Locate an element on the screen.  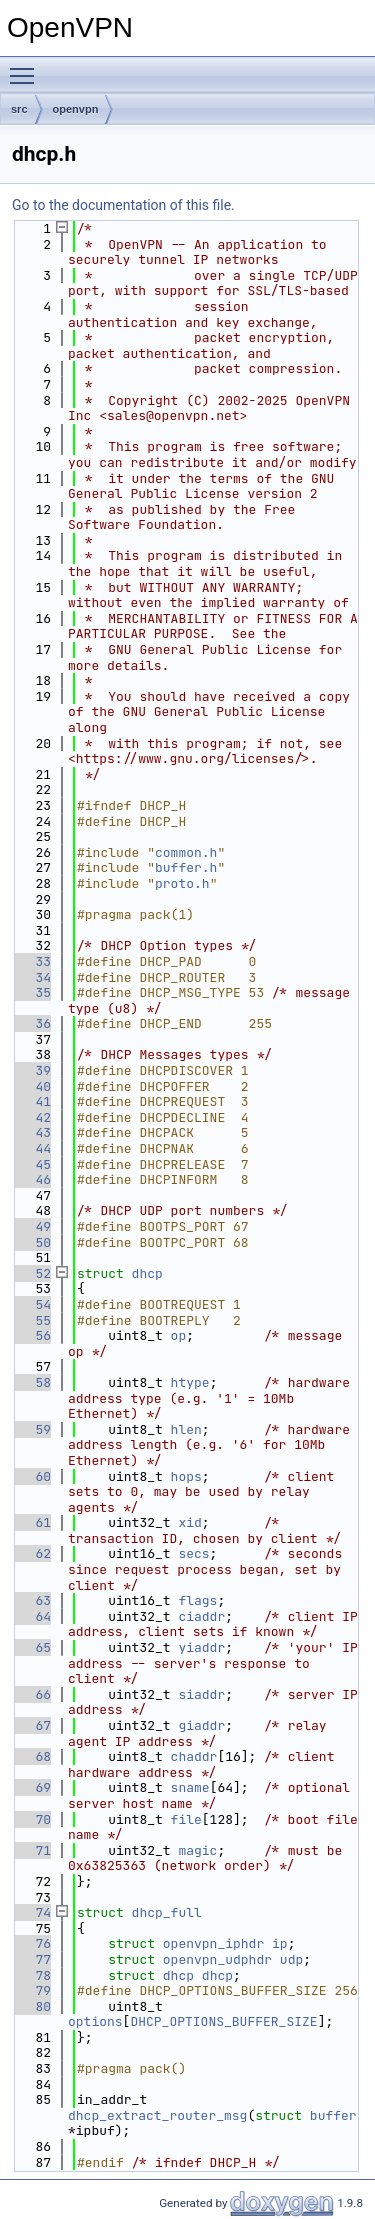
siaddr is located at coordinates (201, 1694).